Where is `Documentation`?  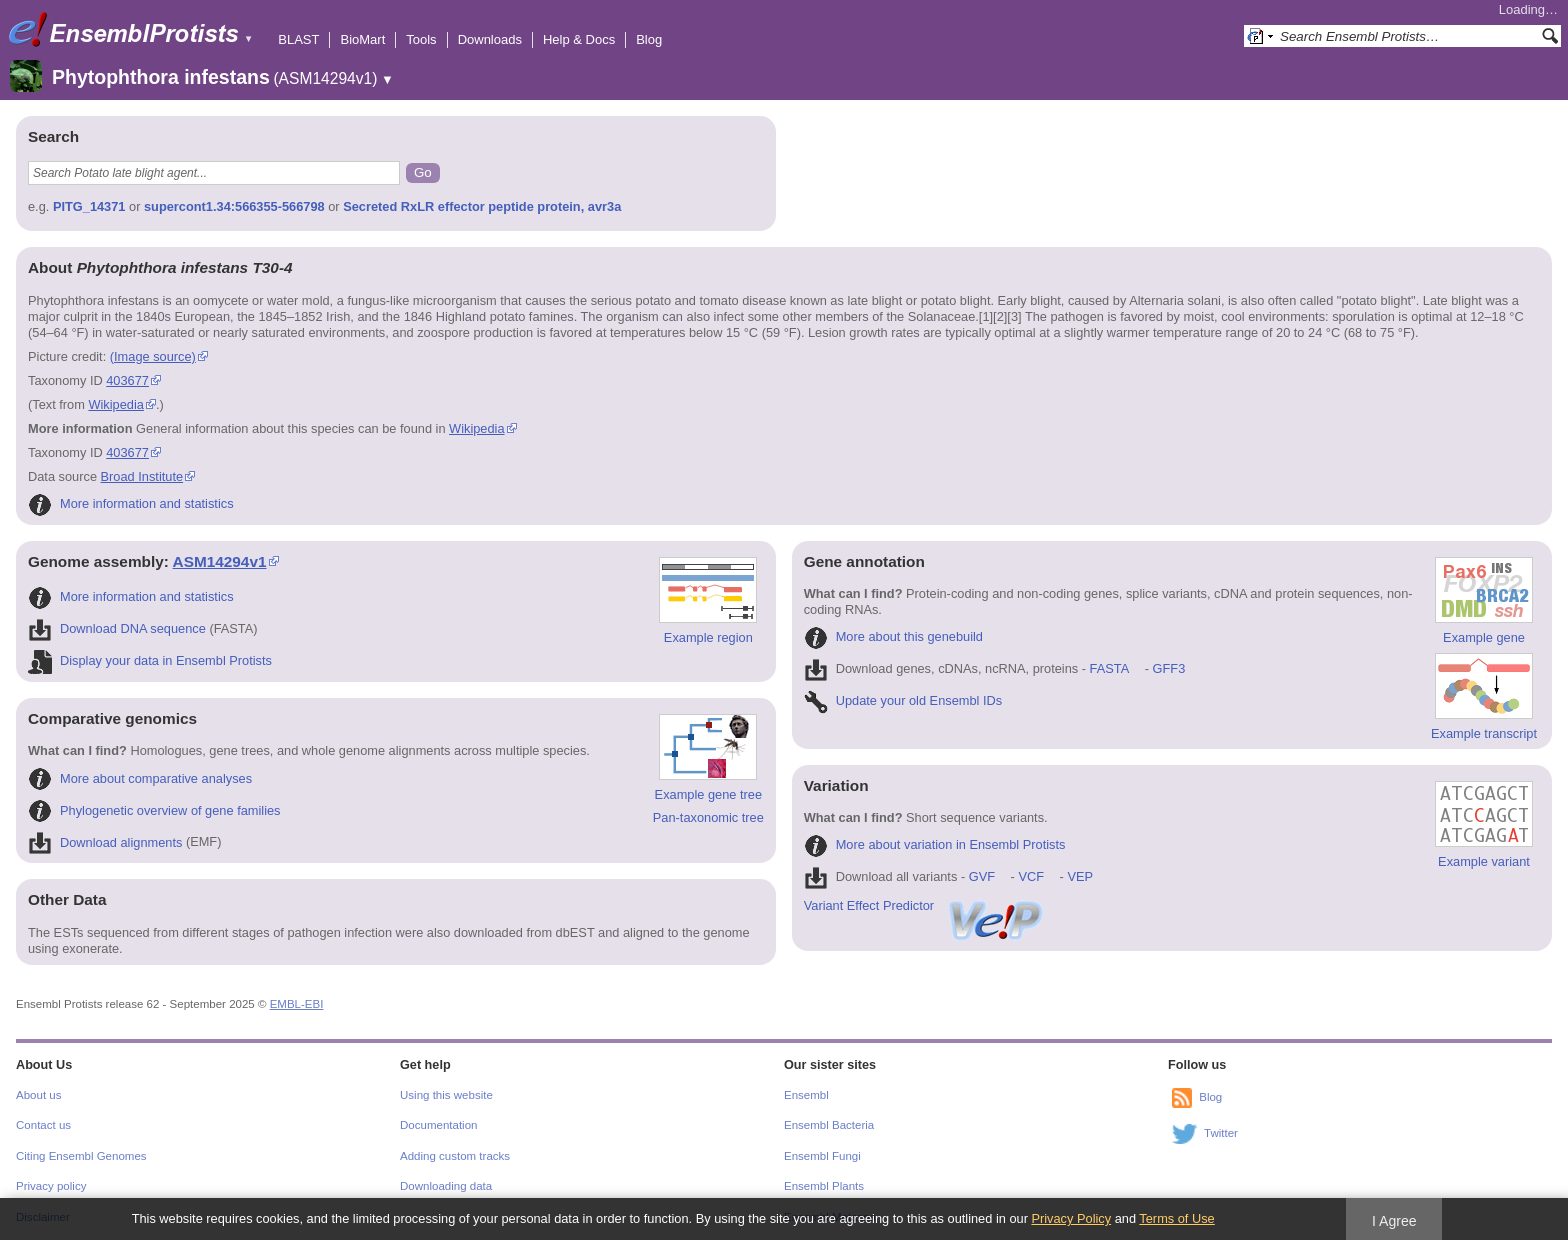
Documentation is located at coordinates (438, 1125).